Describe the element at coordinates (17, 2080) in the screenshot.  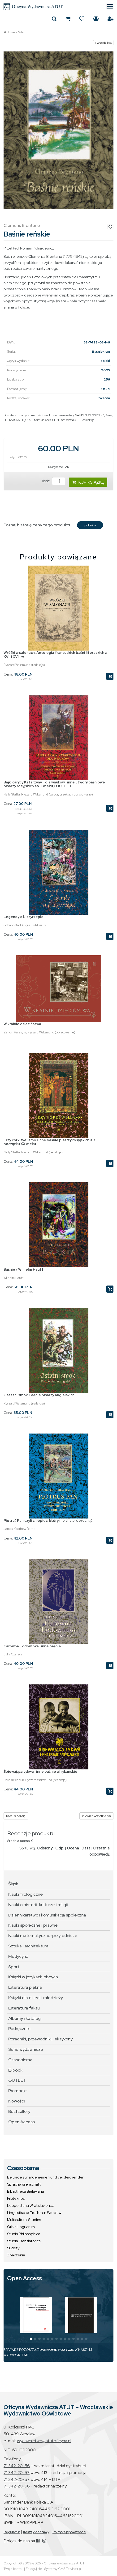
I see `OUTLET` at that location.